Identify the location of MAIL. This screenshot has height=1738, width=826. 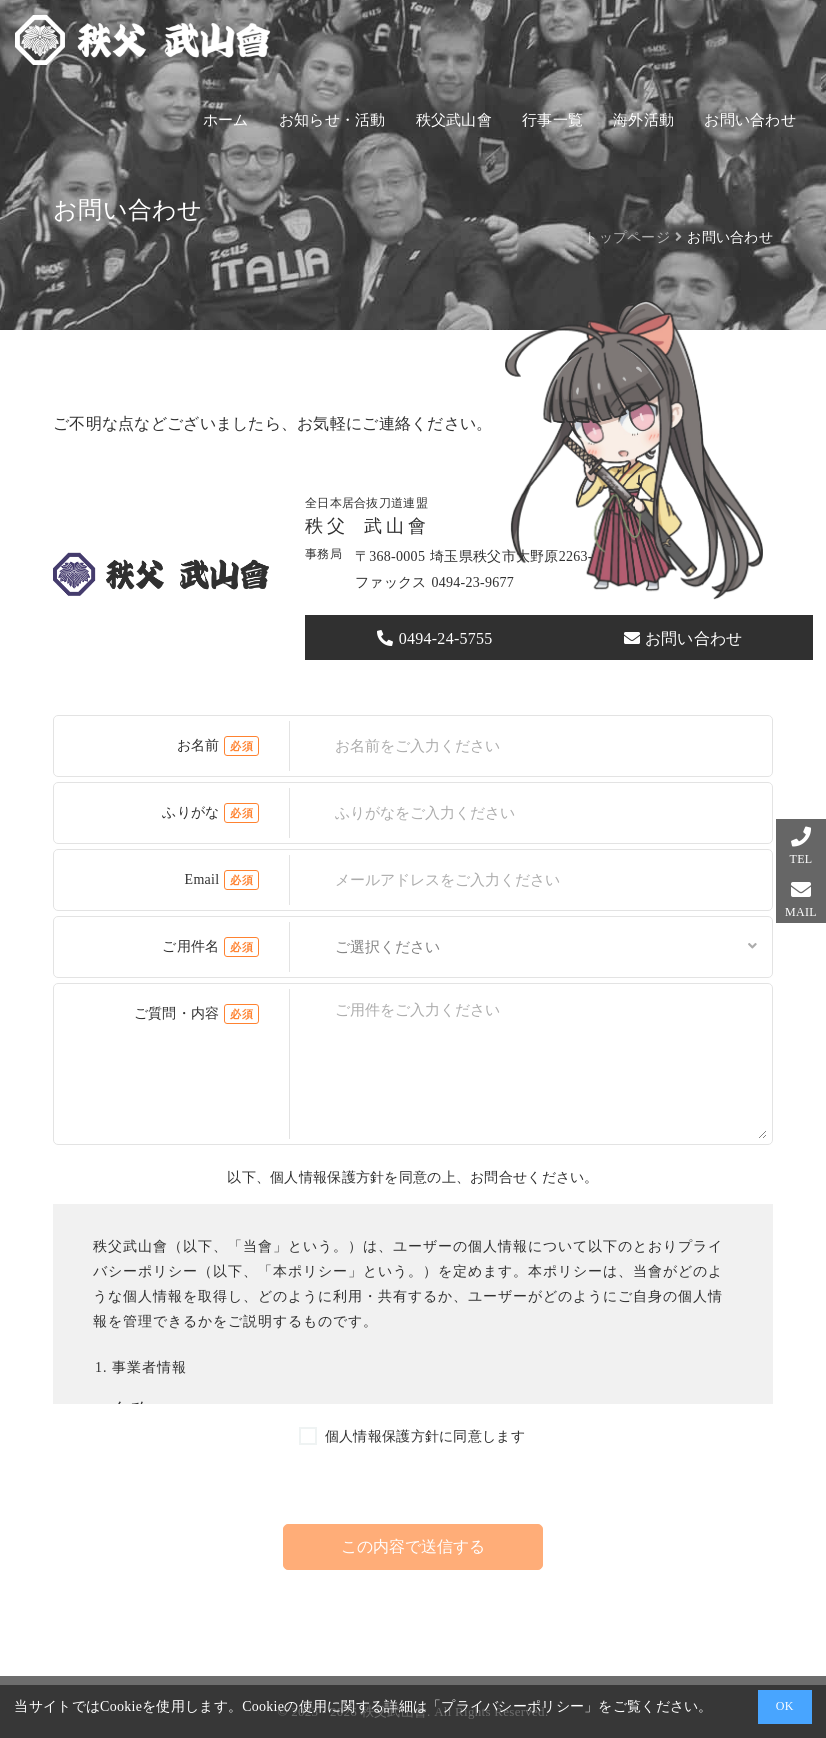
(801, 912).